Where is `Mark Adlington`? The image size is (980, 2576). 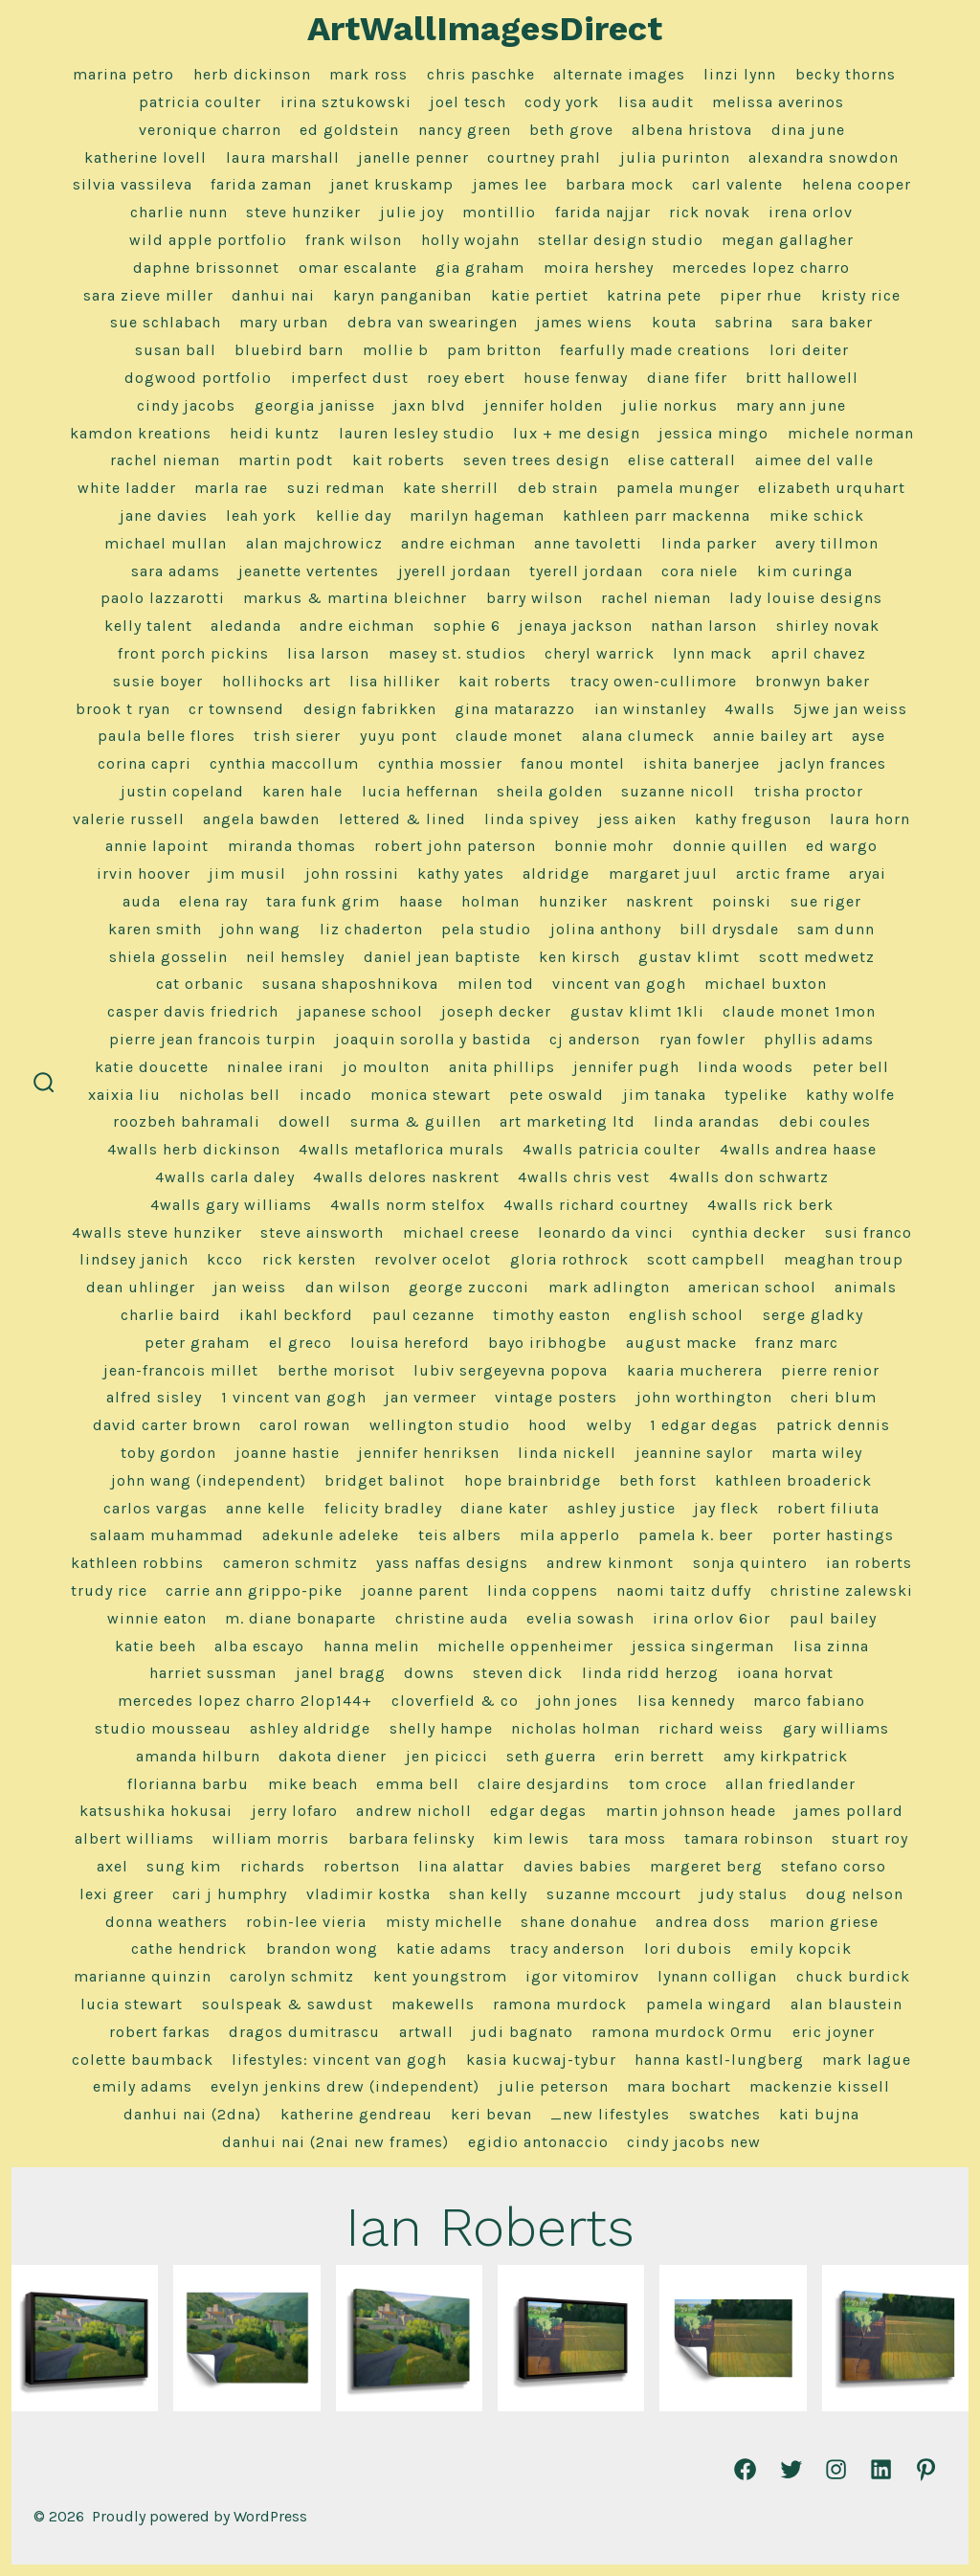 Mark Adlington is located at coordinates (609, 1287).